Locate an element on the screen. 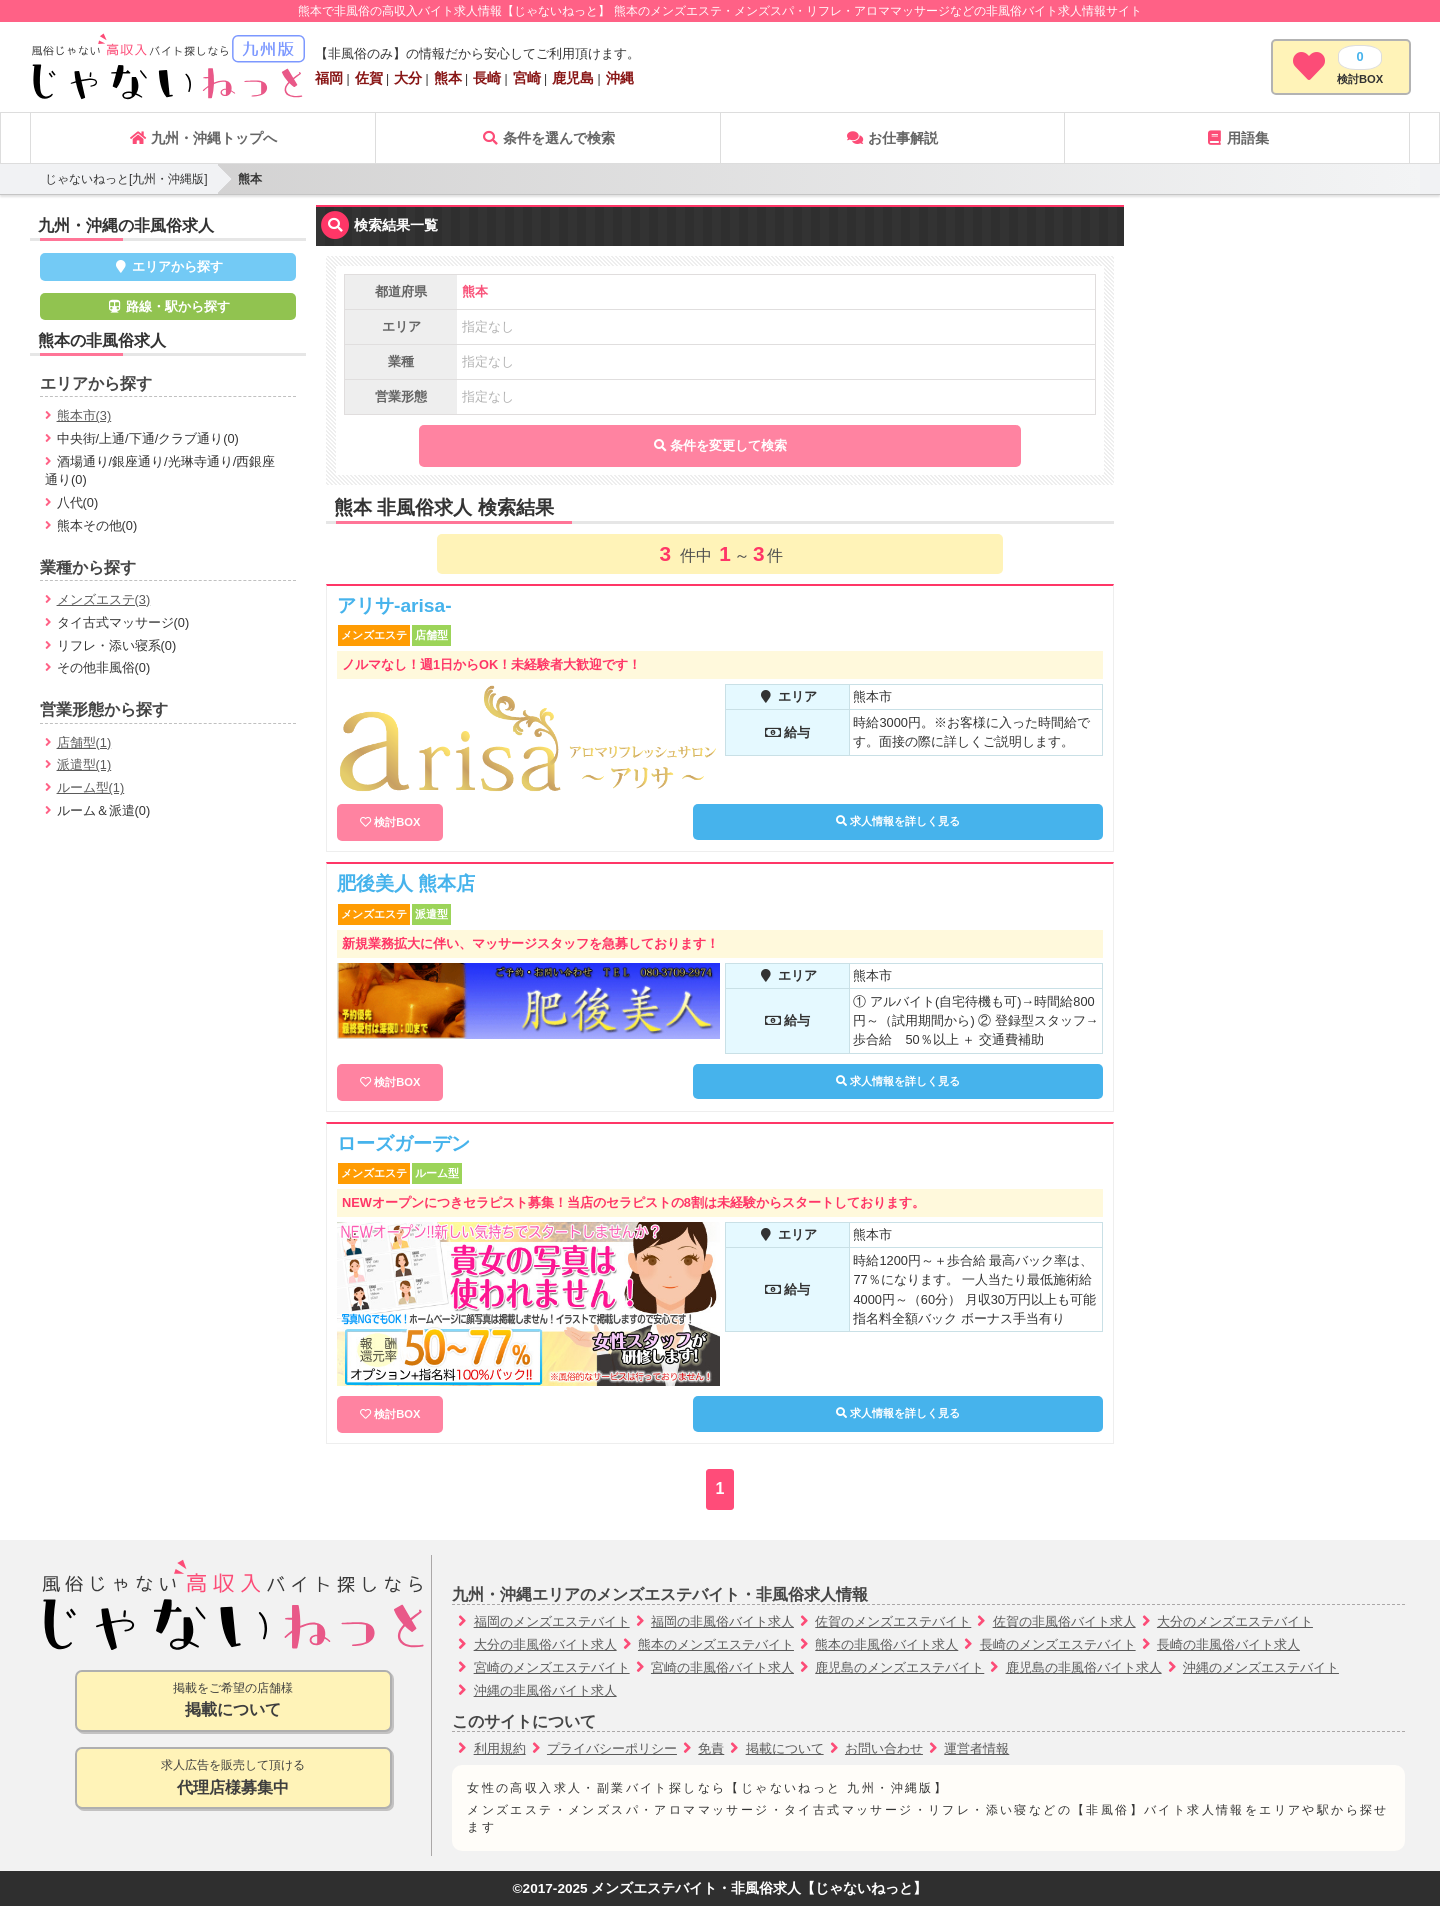  利用規約 is located at coordinates (500, 1748).